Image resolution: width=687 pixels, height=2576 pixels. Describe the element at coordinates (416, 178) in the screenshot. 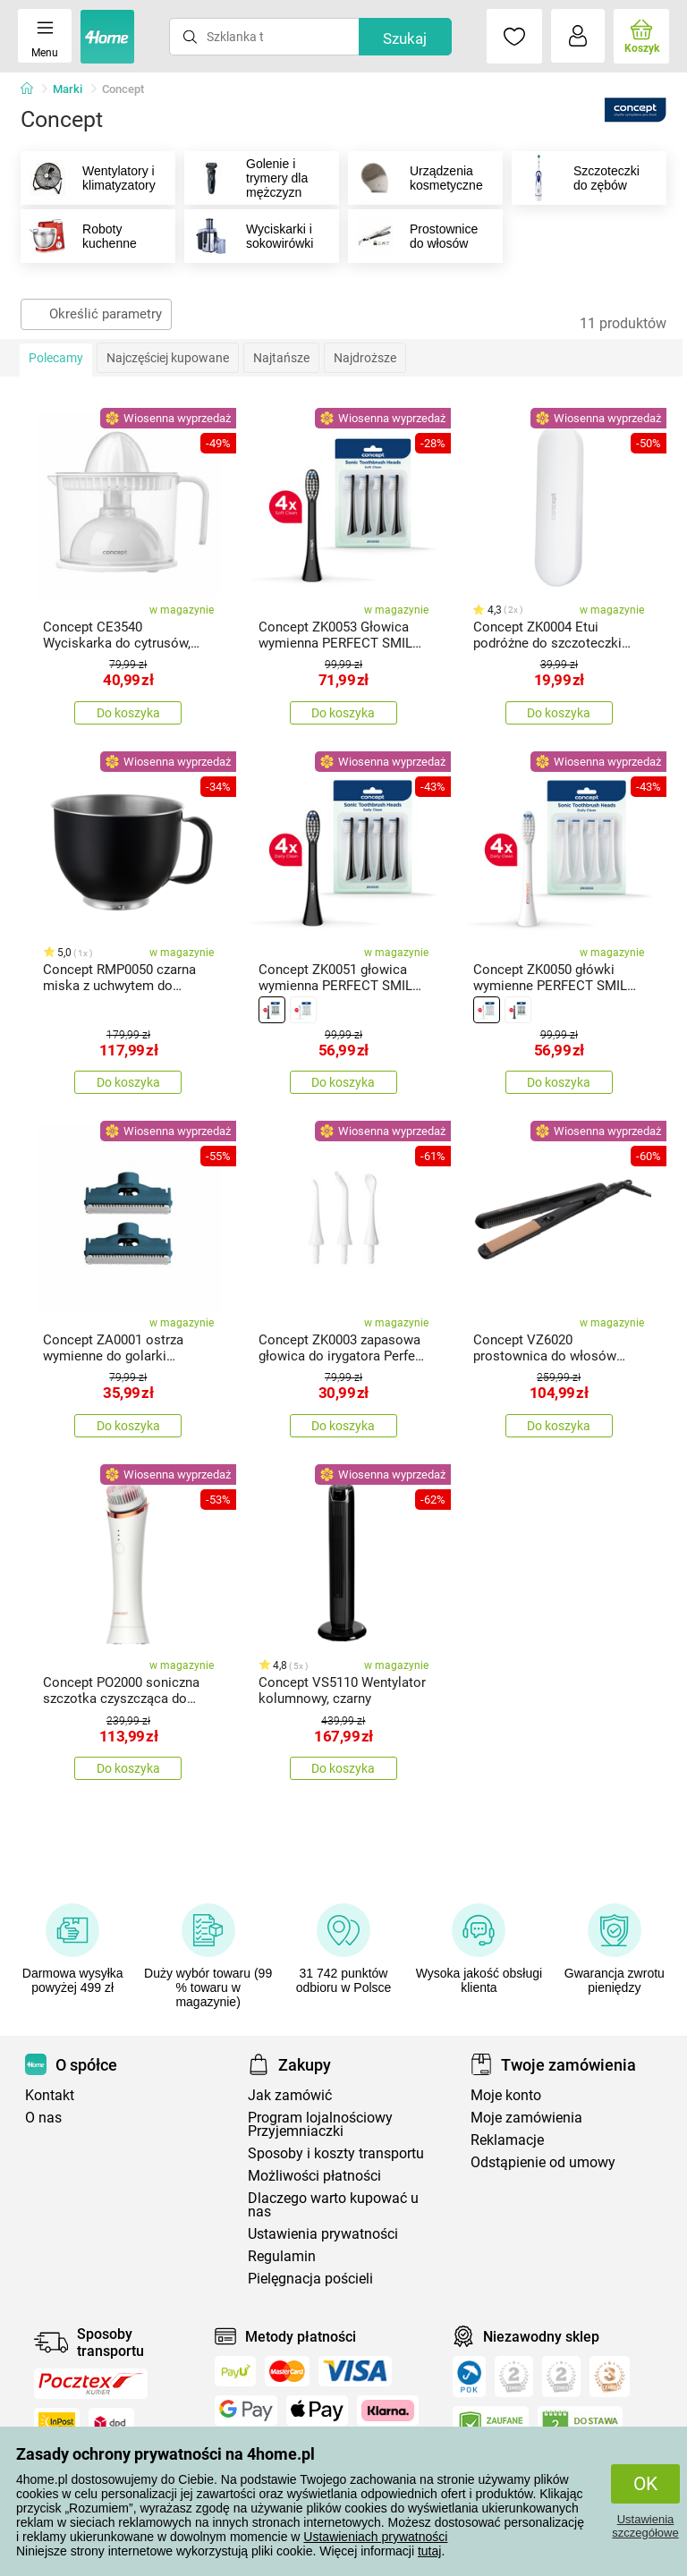

I see `Urządzenia kosmetyczne` at that location.